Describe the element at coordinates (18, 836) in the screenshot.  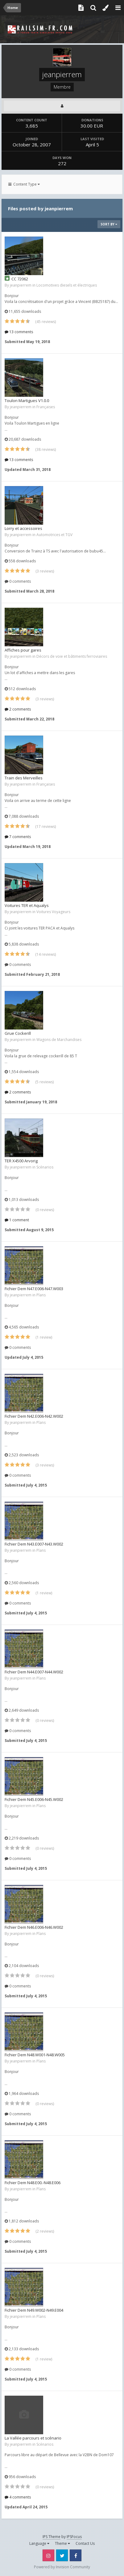
I see `7 comments` at that location.